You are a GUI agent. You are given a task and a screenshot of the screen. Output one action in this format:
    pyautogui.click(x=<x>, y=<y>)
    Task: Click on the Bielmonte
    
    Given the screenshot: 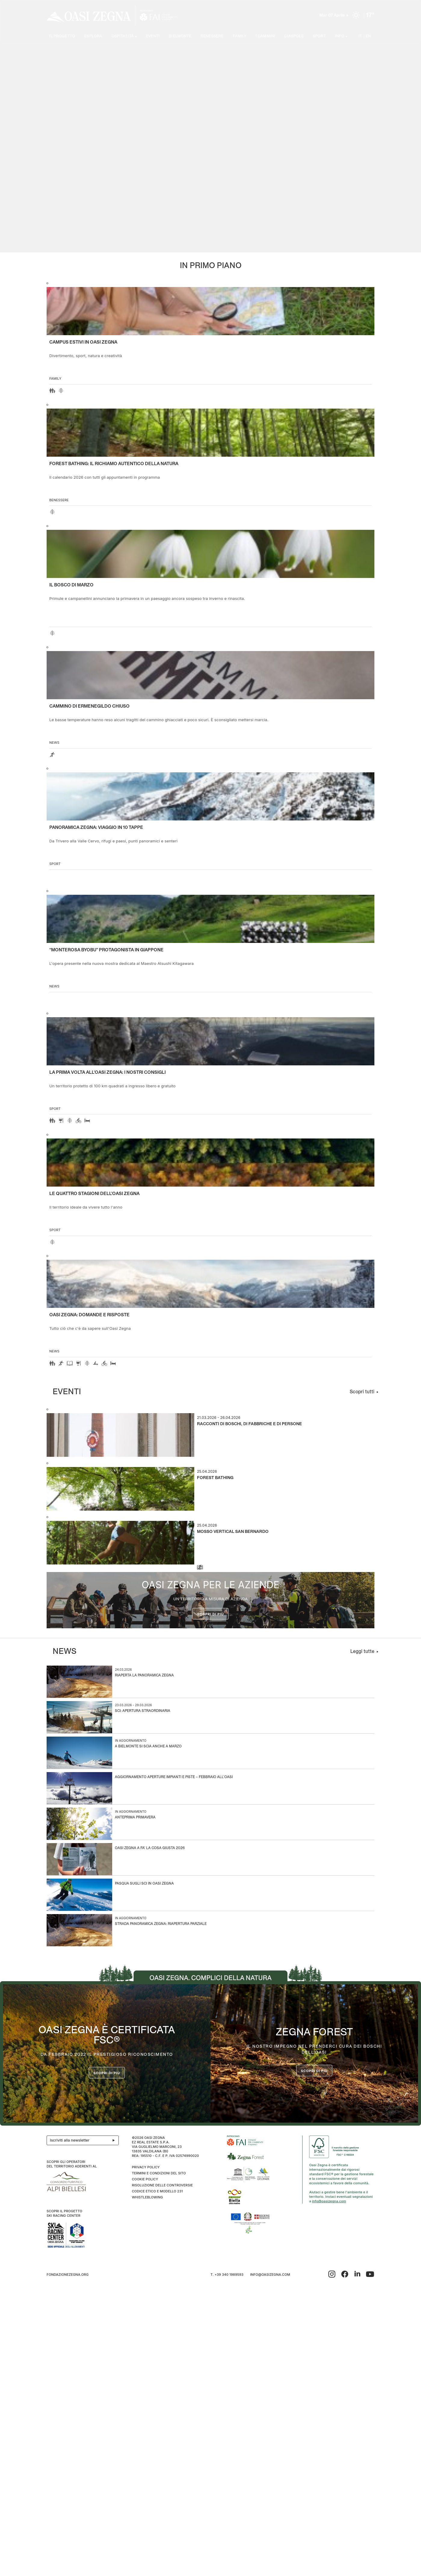 What is the action you would take?
    pyautogui.click(x=180, y=36)
    